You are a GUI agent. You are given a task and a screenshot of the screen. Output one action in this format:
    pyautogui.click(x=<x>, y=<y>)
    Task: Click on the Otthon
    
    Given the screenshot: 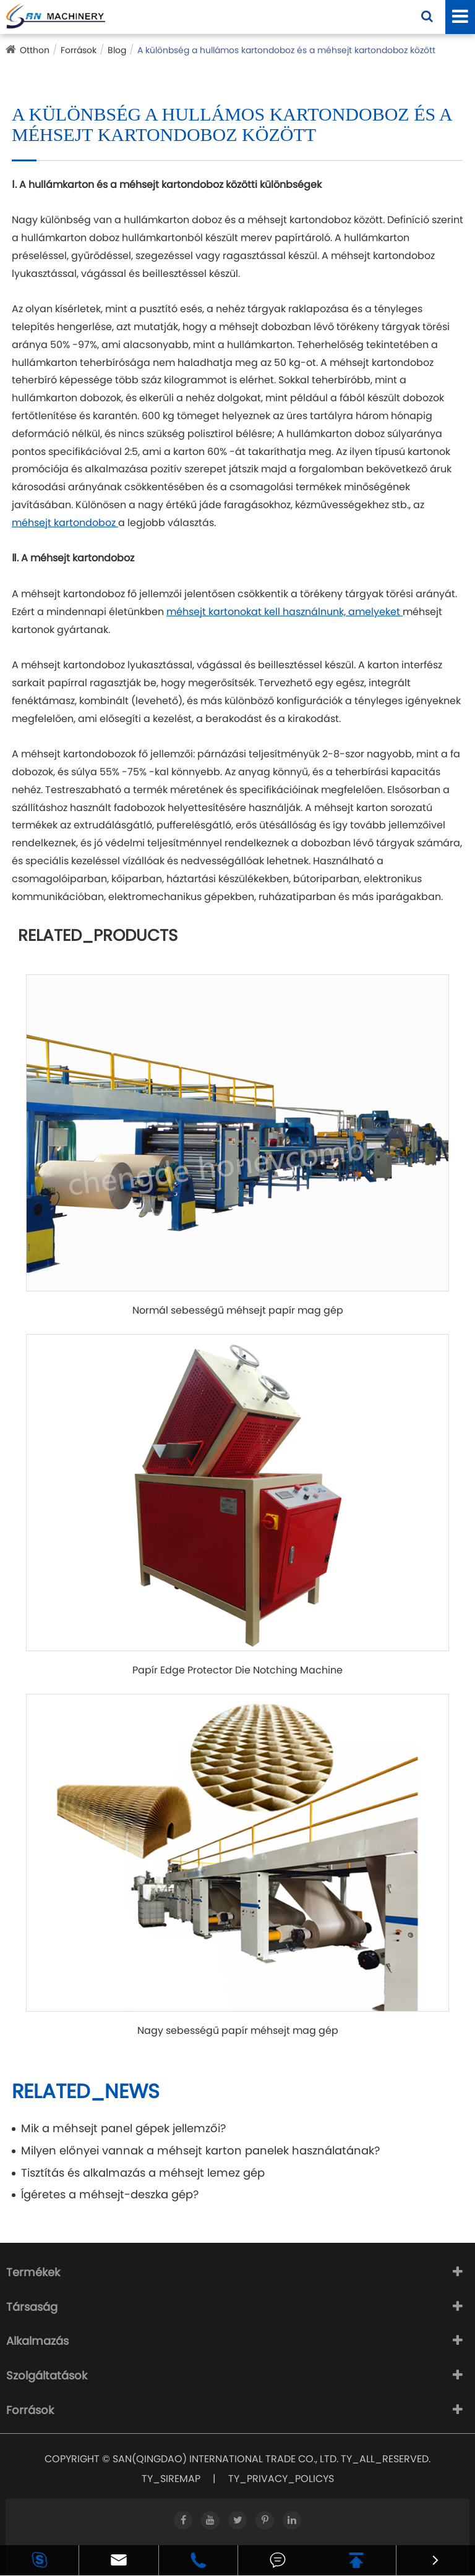 What is the action you would take?
    pyautogui.click(x=34, y=50)
    